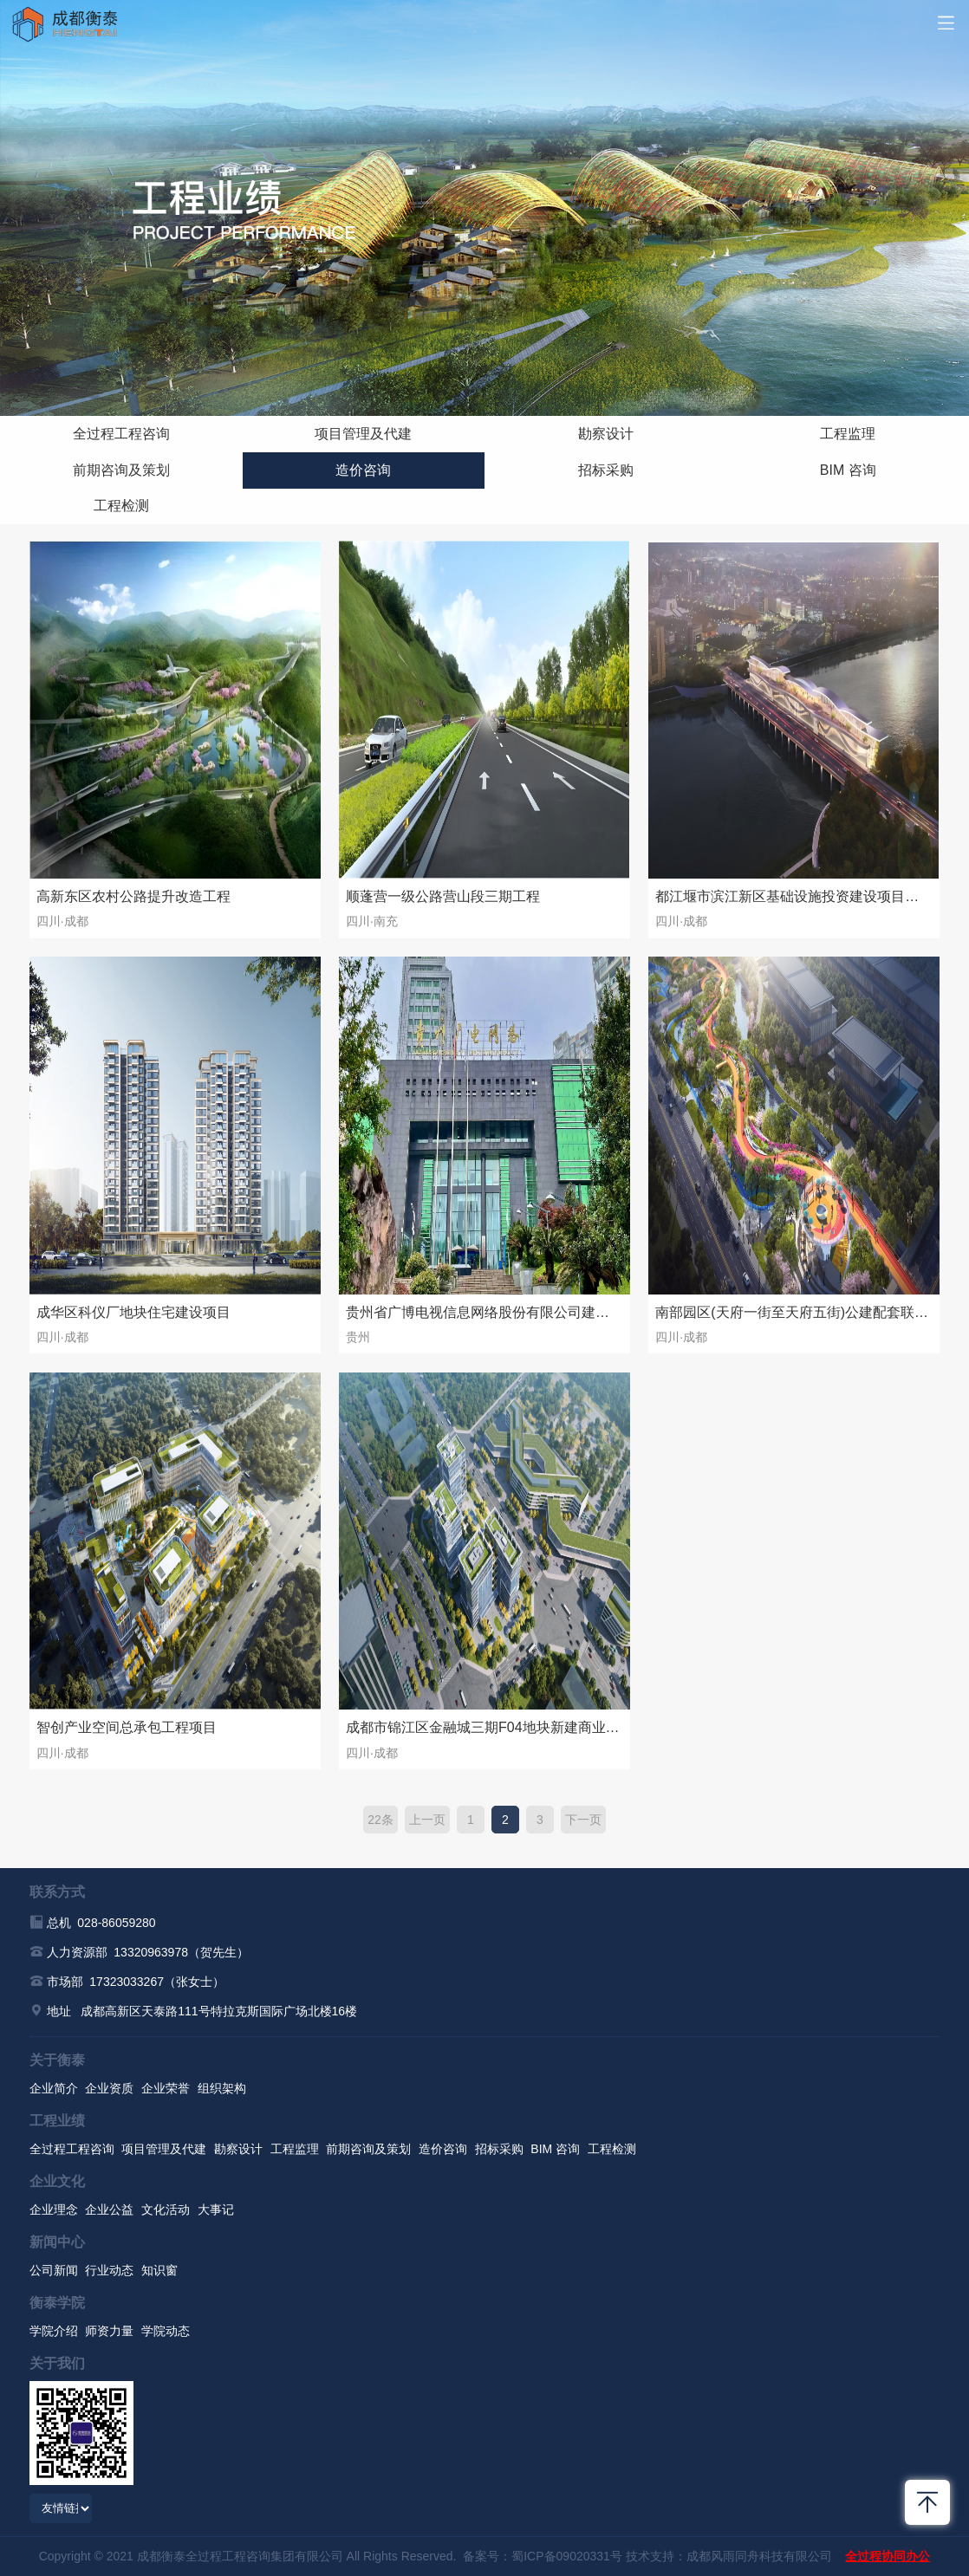 The width and height of the screenshot is (969, 2576). I want to click on 上一页, so click(427, 1820).